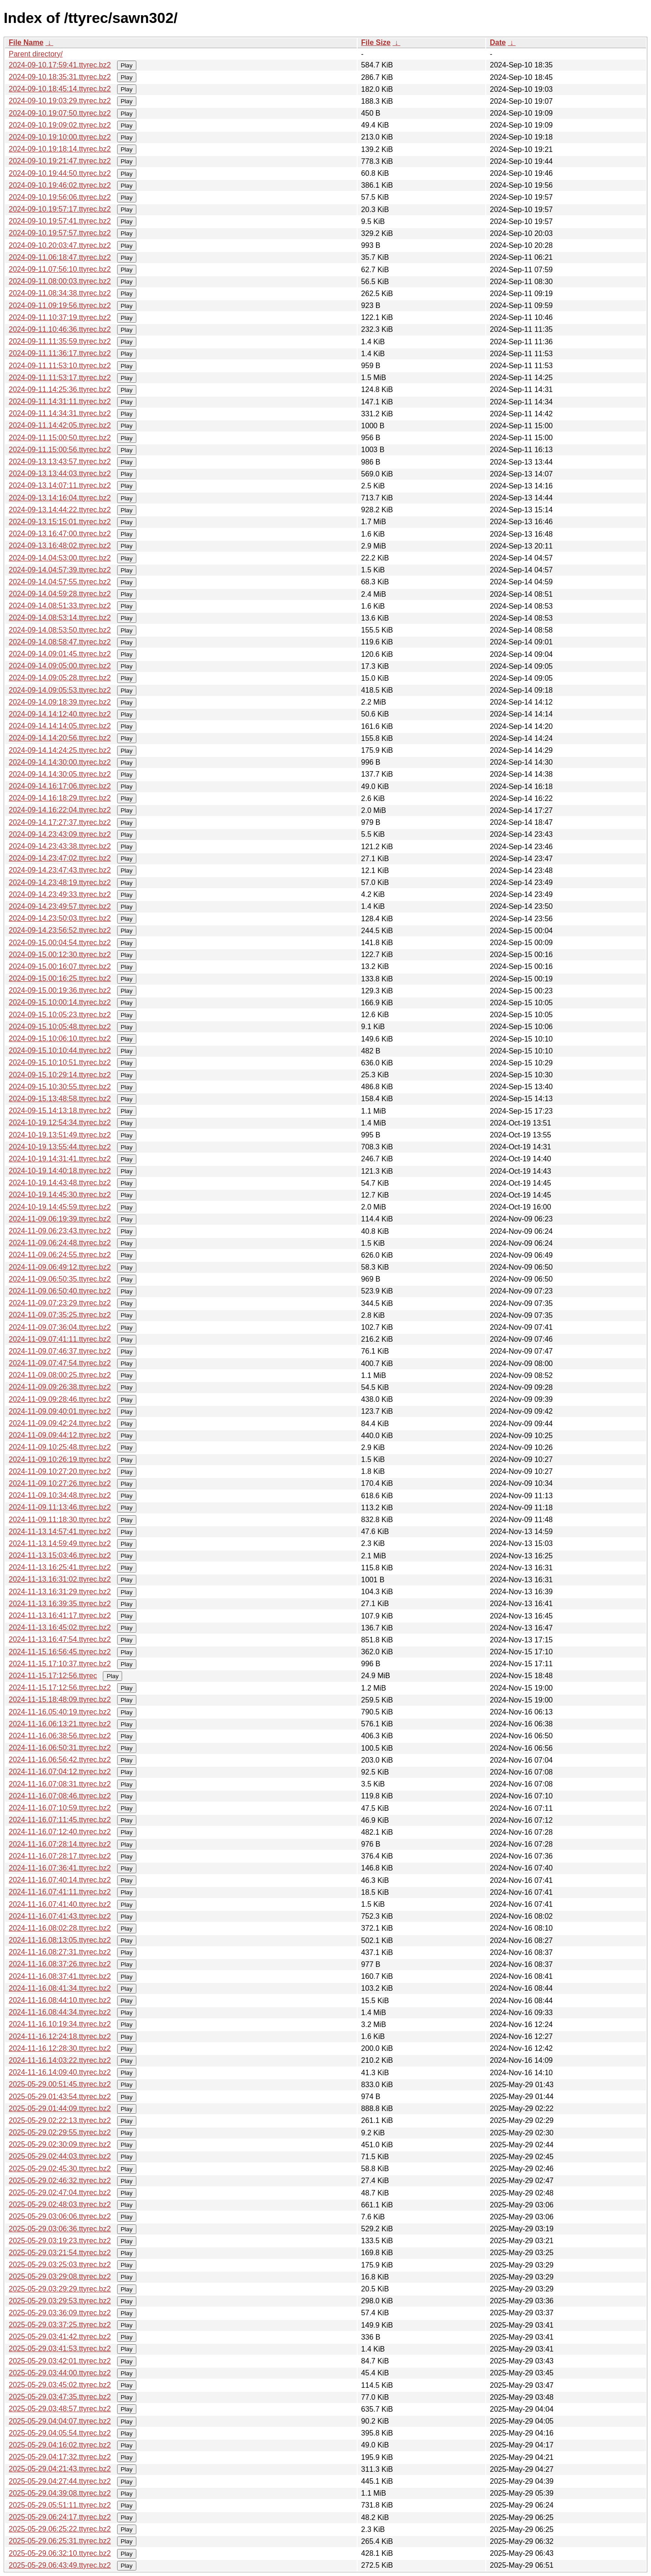 The height and width of the screenshot is (2576, 651). Describe the element at coordinates (60, 281) in the screenshot. I see `2024-09-11.08:00:03.ttyrec.bz2` at that location.